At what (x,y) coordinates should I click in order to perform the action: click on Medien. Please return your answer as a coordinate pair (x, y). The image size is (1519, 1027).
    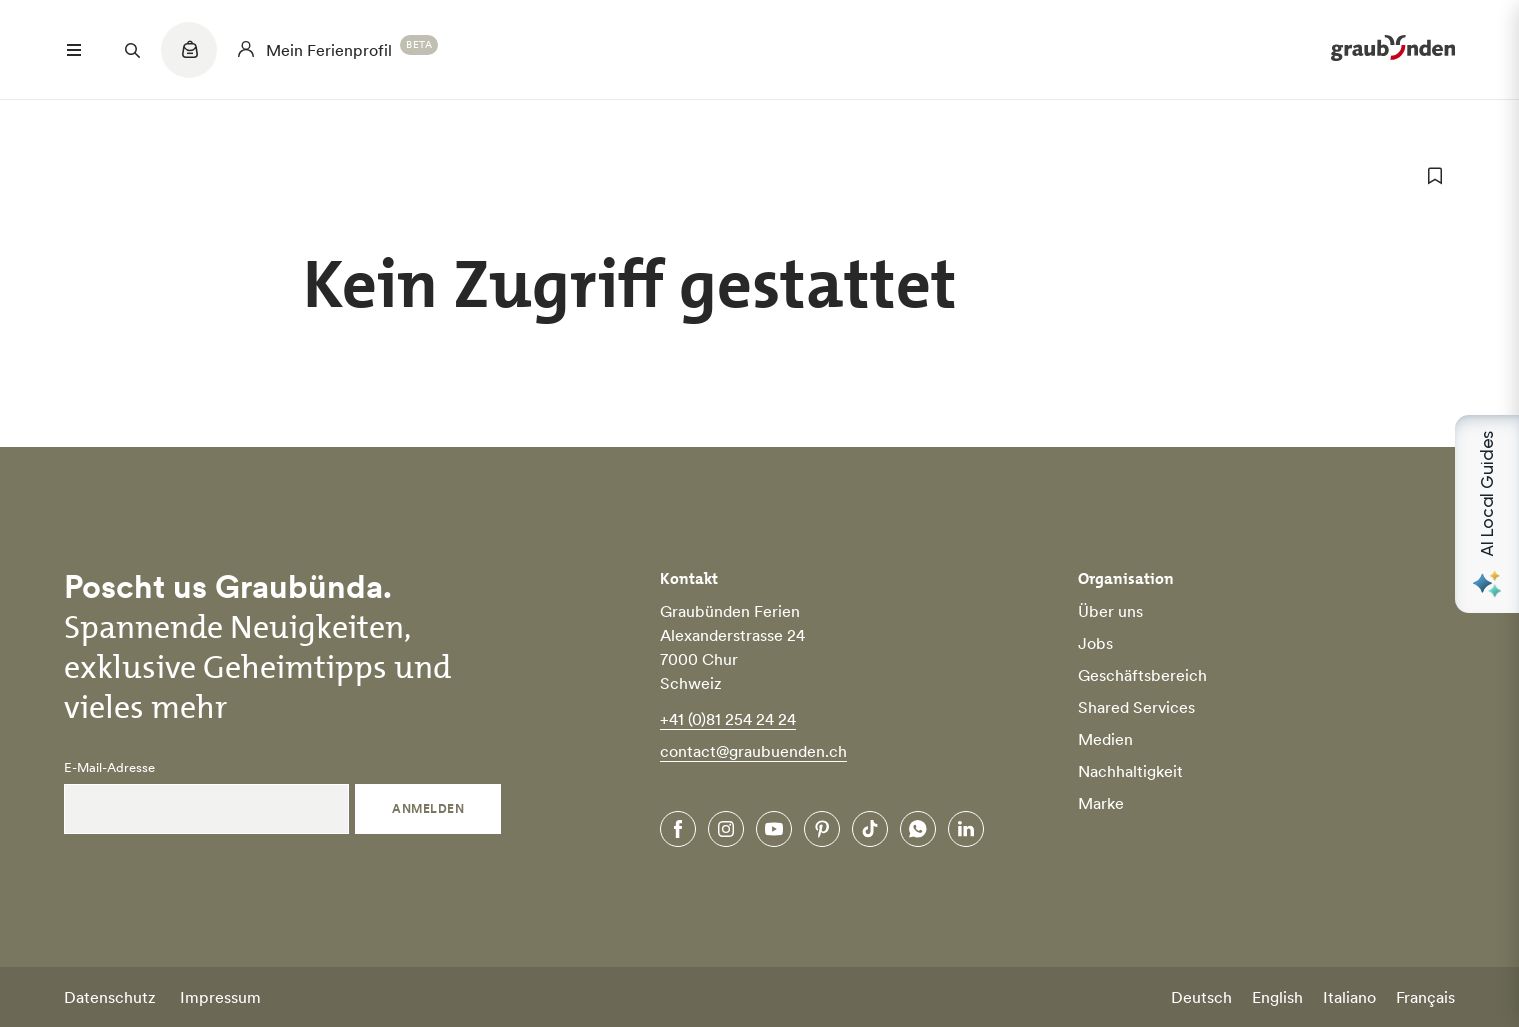
    Looking at the image, I should click on (1105, 739).